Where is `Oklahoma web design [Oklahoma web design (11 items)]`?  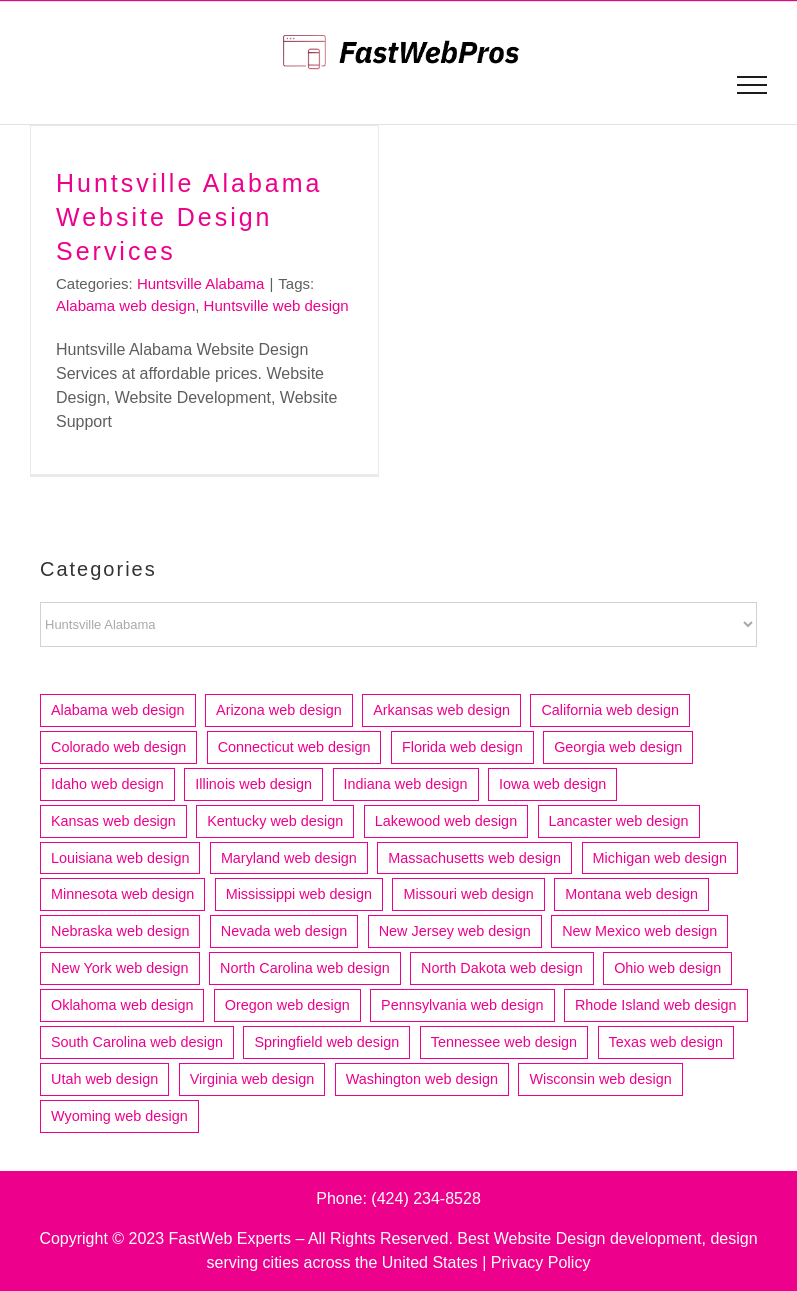
Oklahoma web design [Oklahoma web design (11 items)] is located at coordinates (122, 1005).